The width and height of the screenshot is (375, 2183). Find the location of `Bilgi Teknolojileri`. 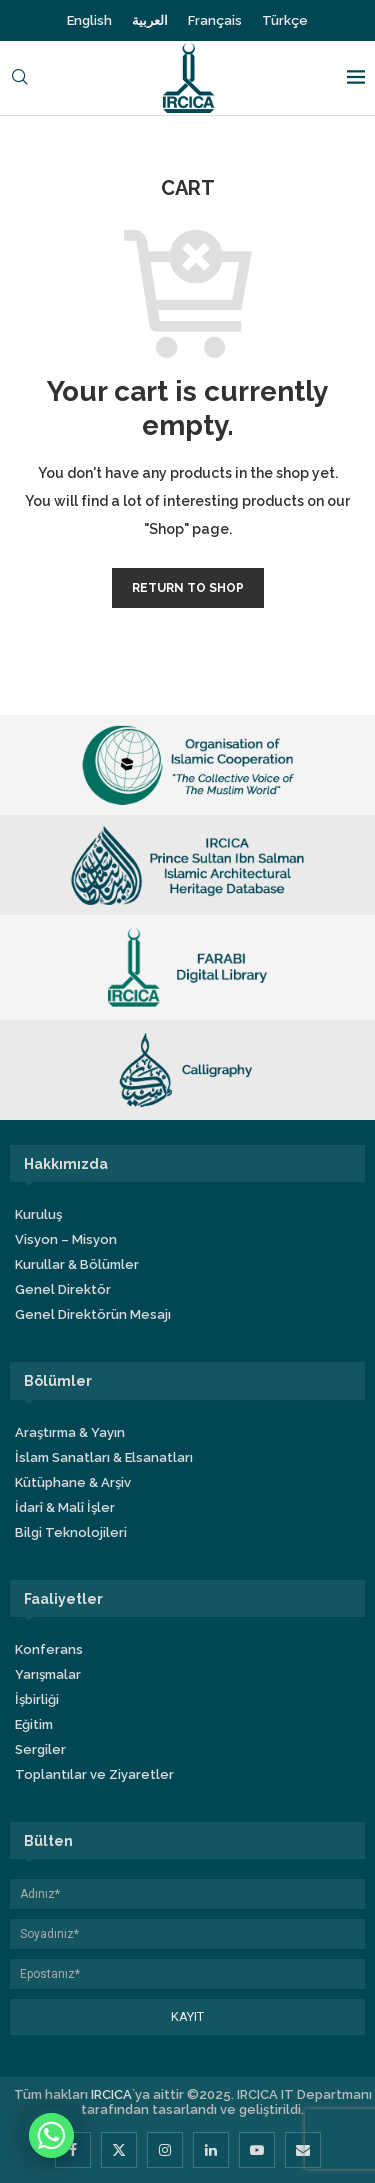

Bilgi Teknolojileri is located at coordinates (71, 1532).